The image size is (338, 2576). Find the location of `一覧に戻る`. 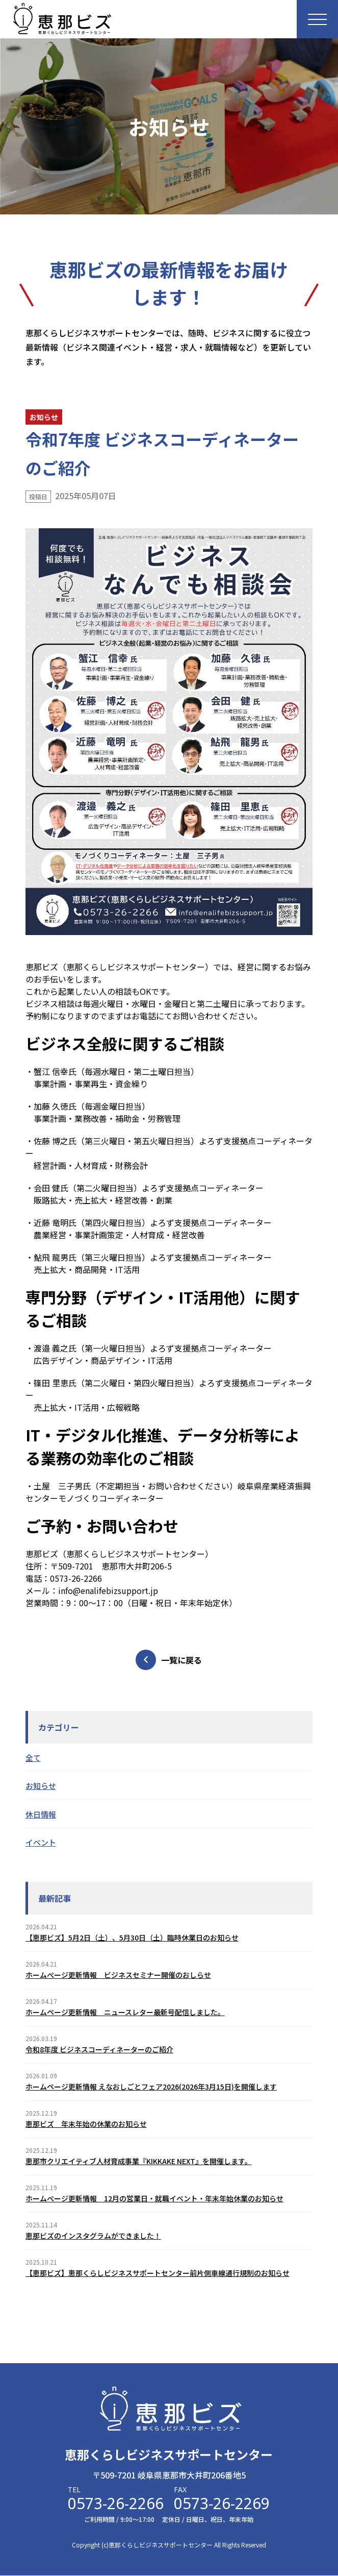

一覧に戻る is located at coordinates (169, 1660).